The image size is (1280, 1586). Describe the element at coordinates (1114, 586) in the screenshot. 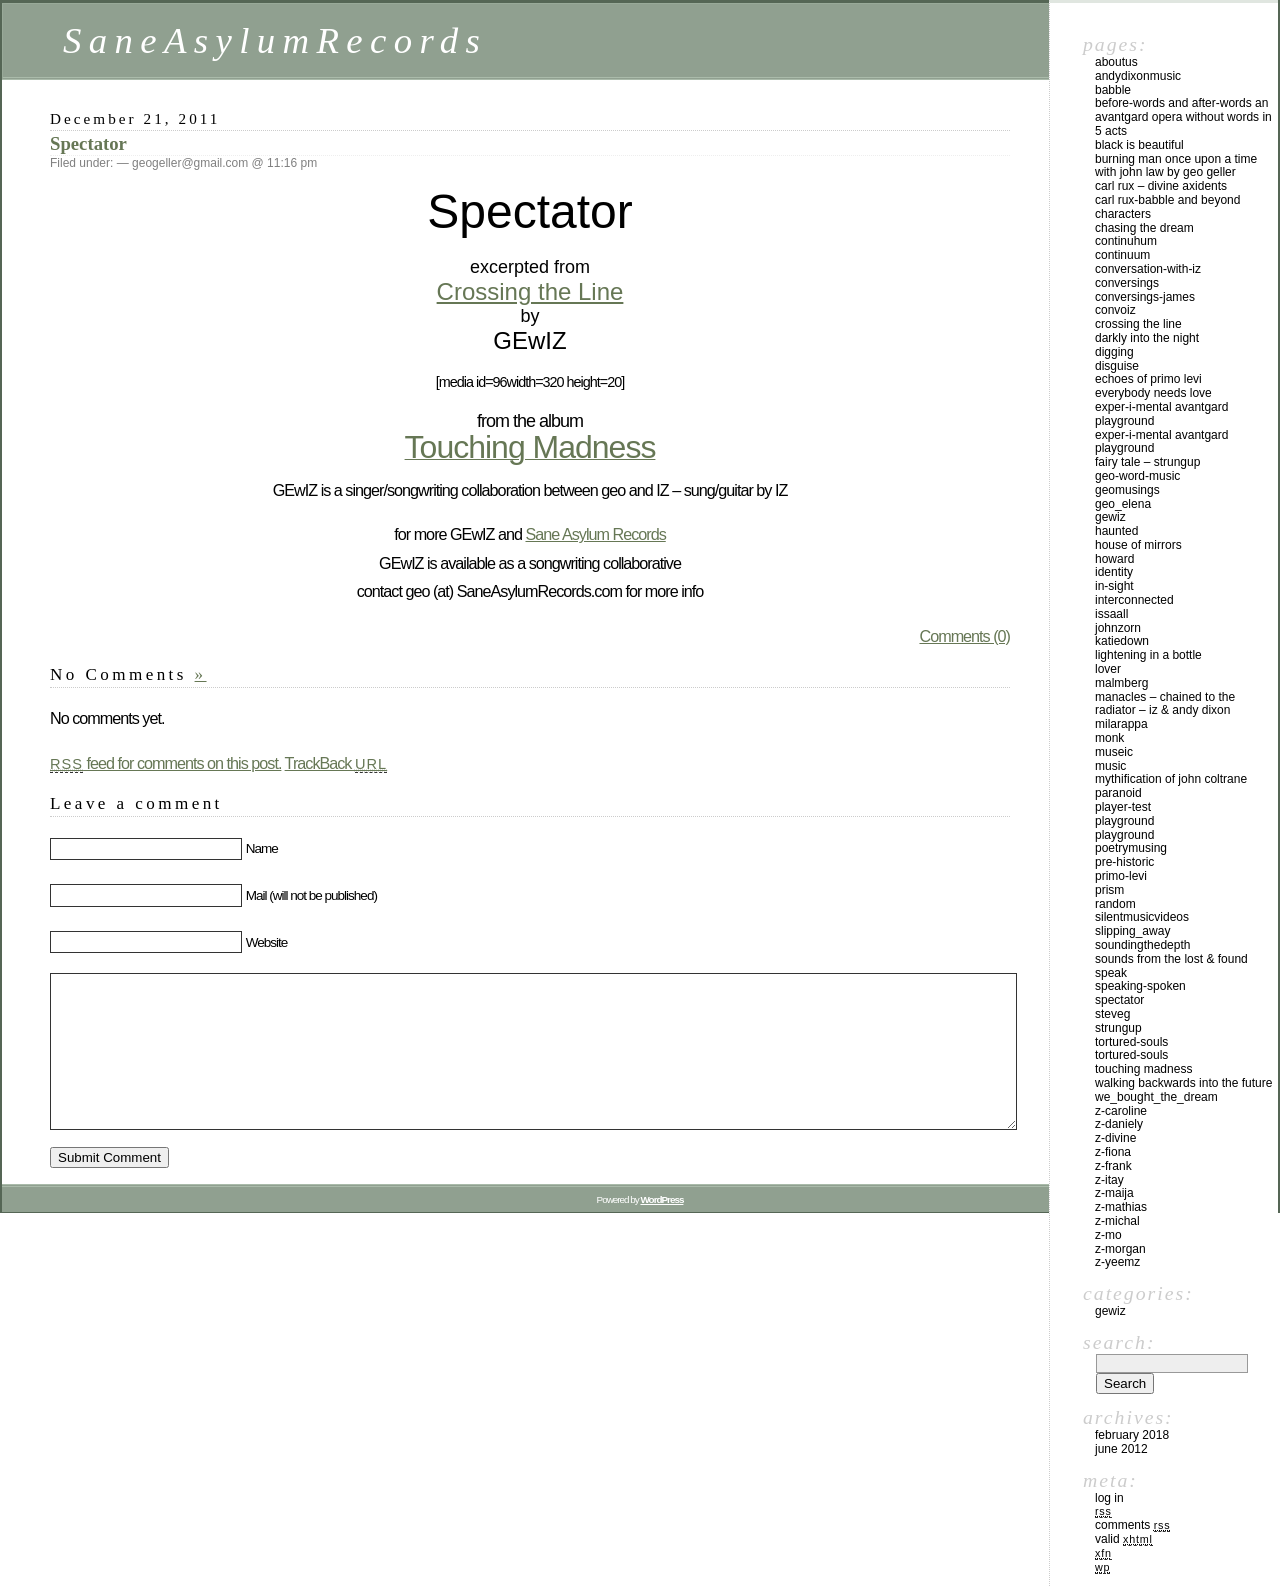

I see `in-sight` at that location.